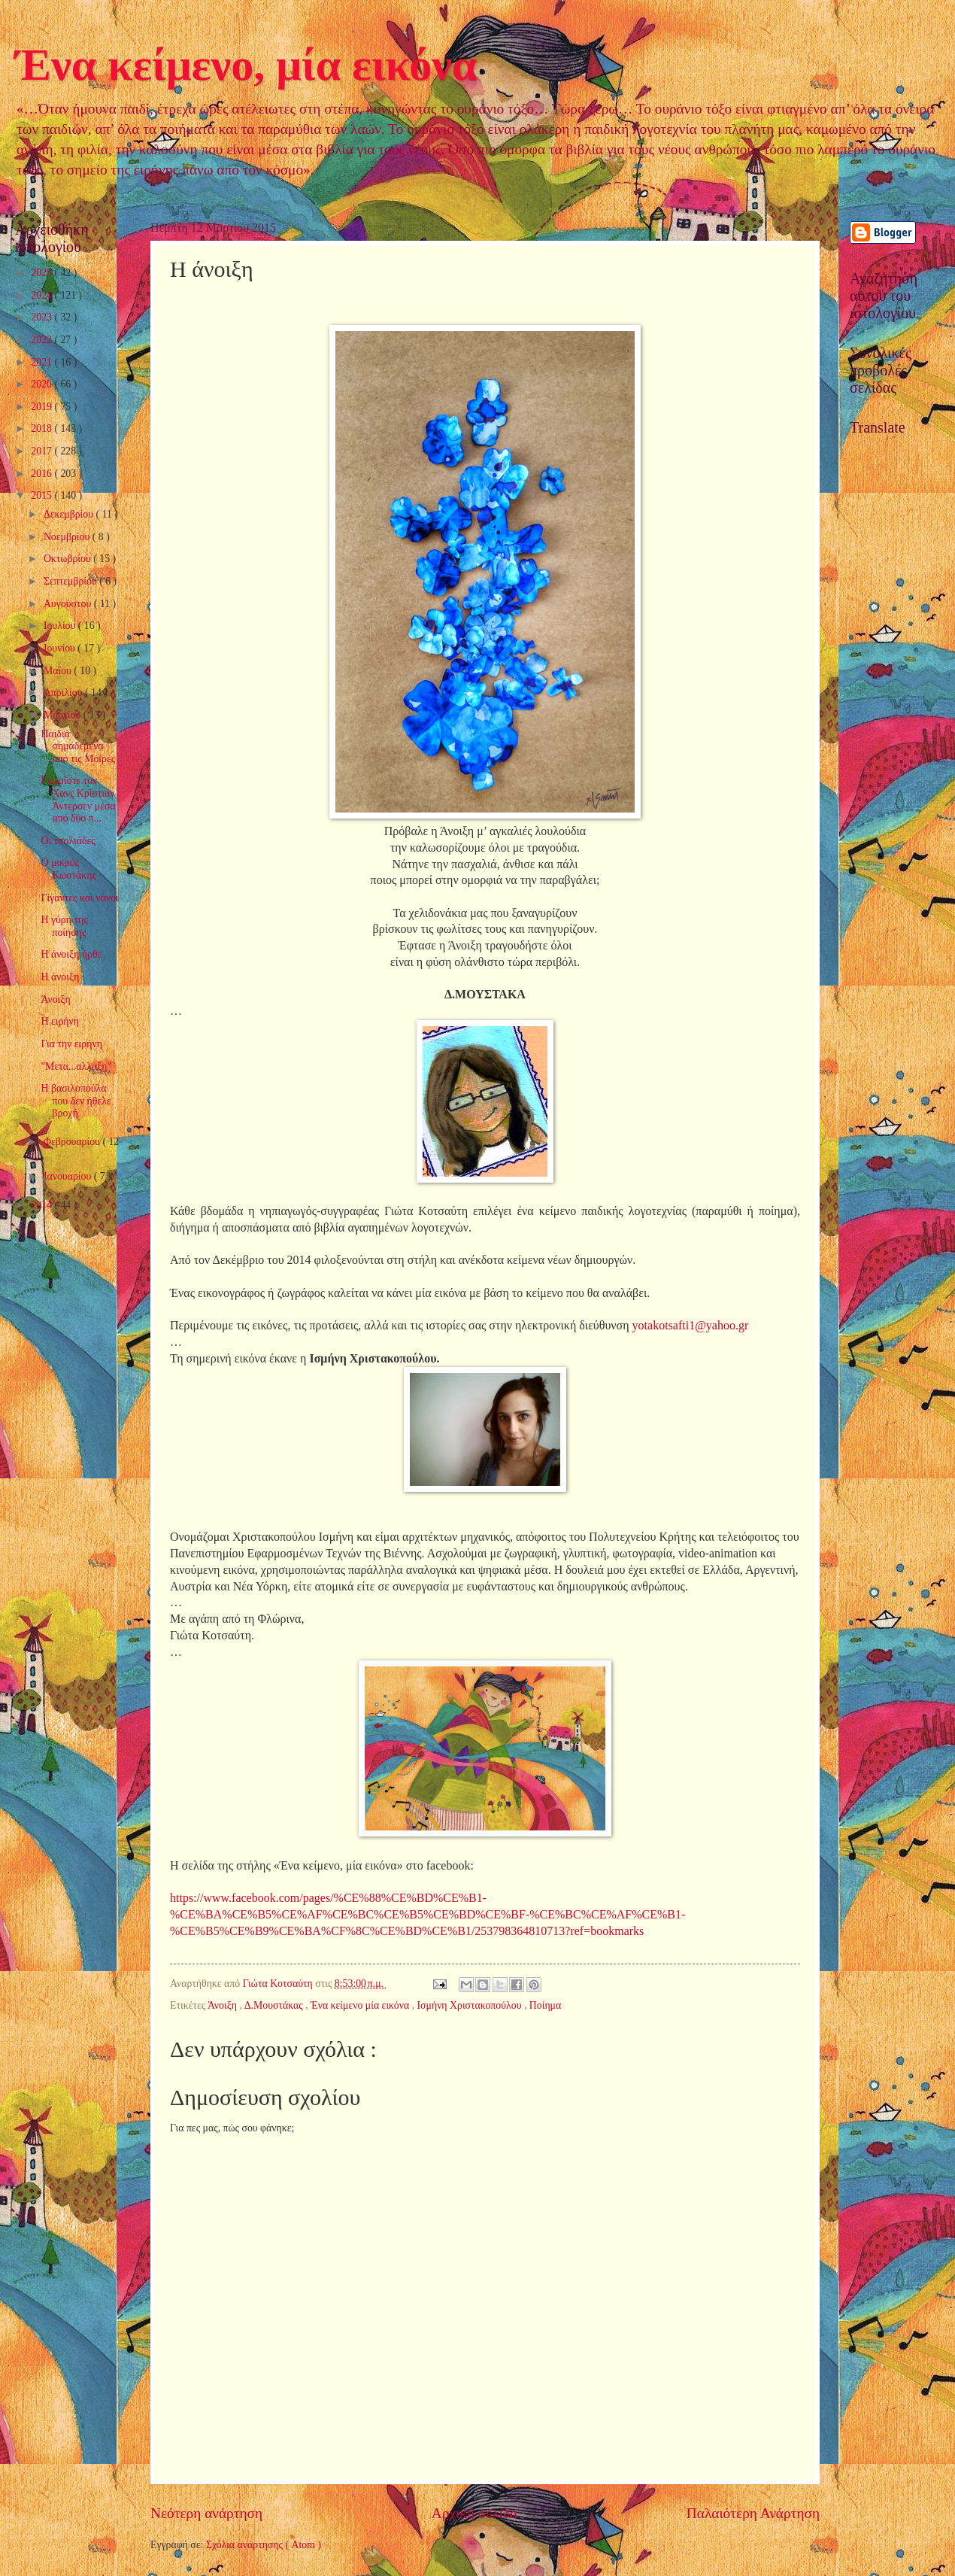  Describe the element at coordinates (224, 2005) in the screenshot. I see `Άνοιξη` at that location.